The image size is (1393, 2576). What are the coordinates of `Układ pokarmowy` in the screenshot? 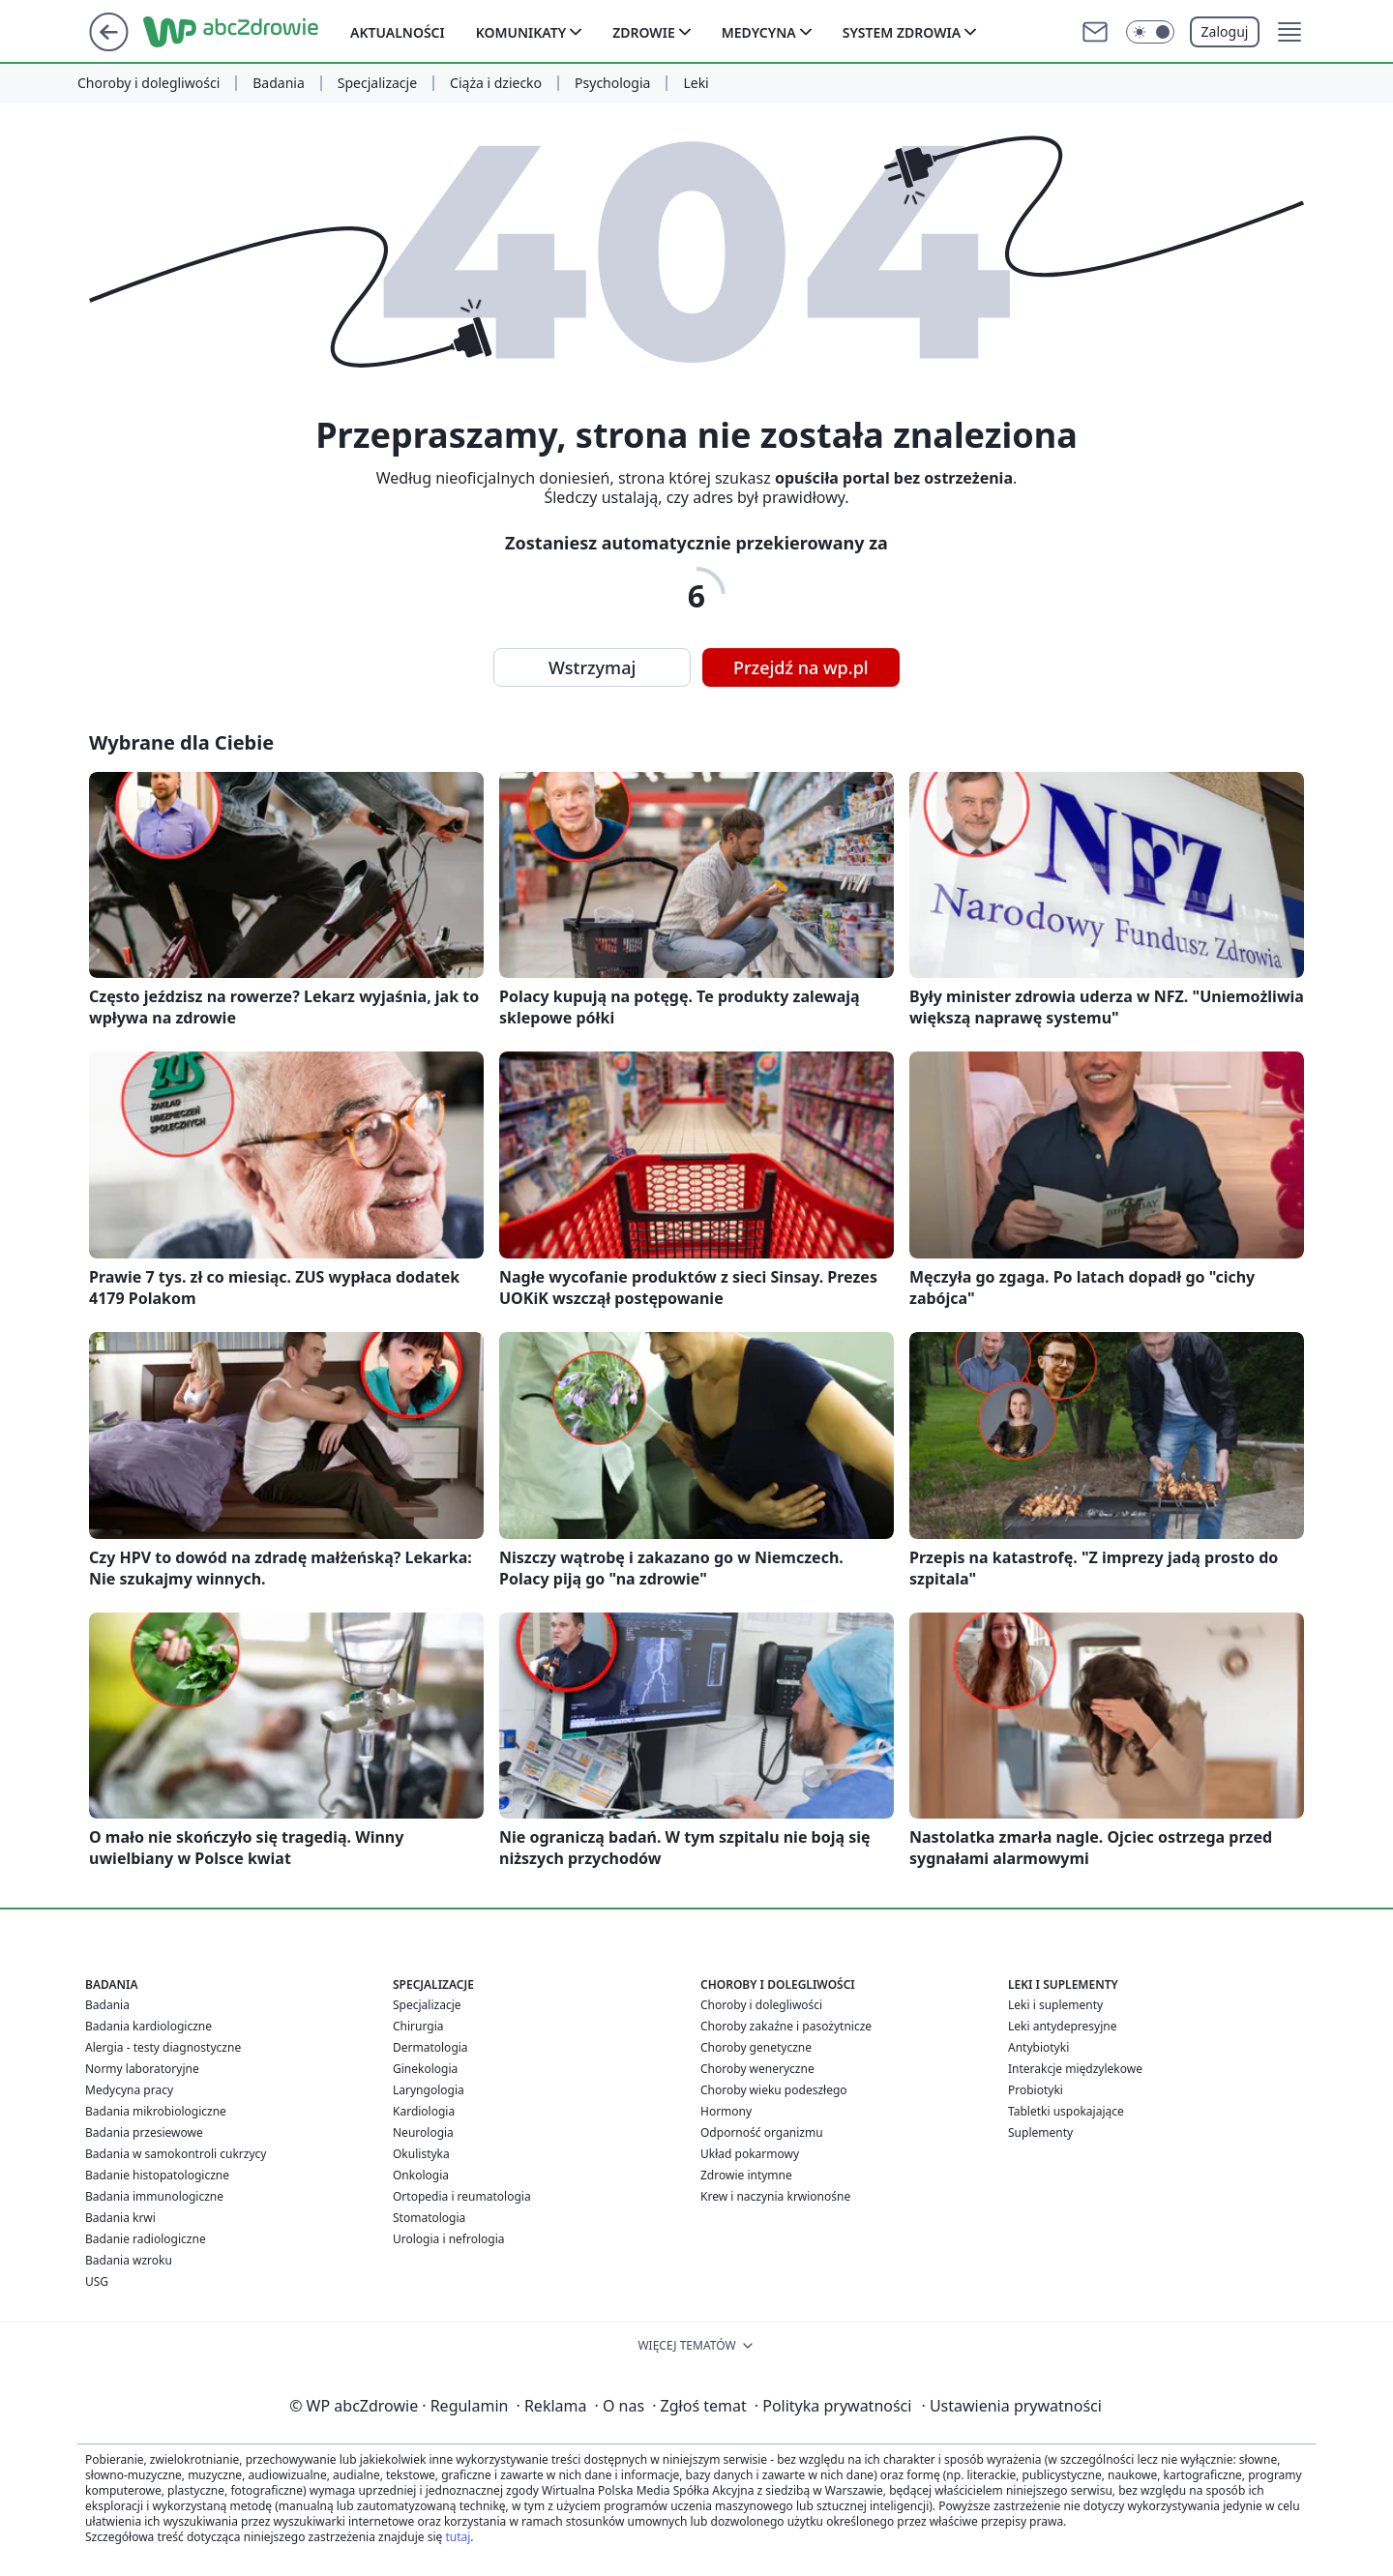 It's located at (749, 2154).